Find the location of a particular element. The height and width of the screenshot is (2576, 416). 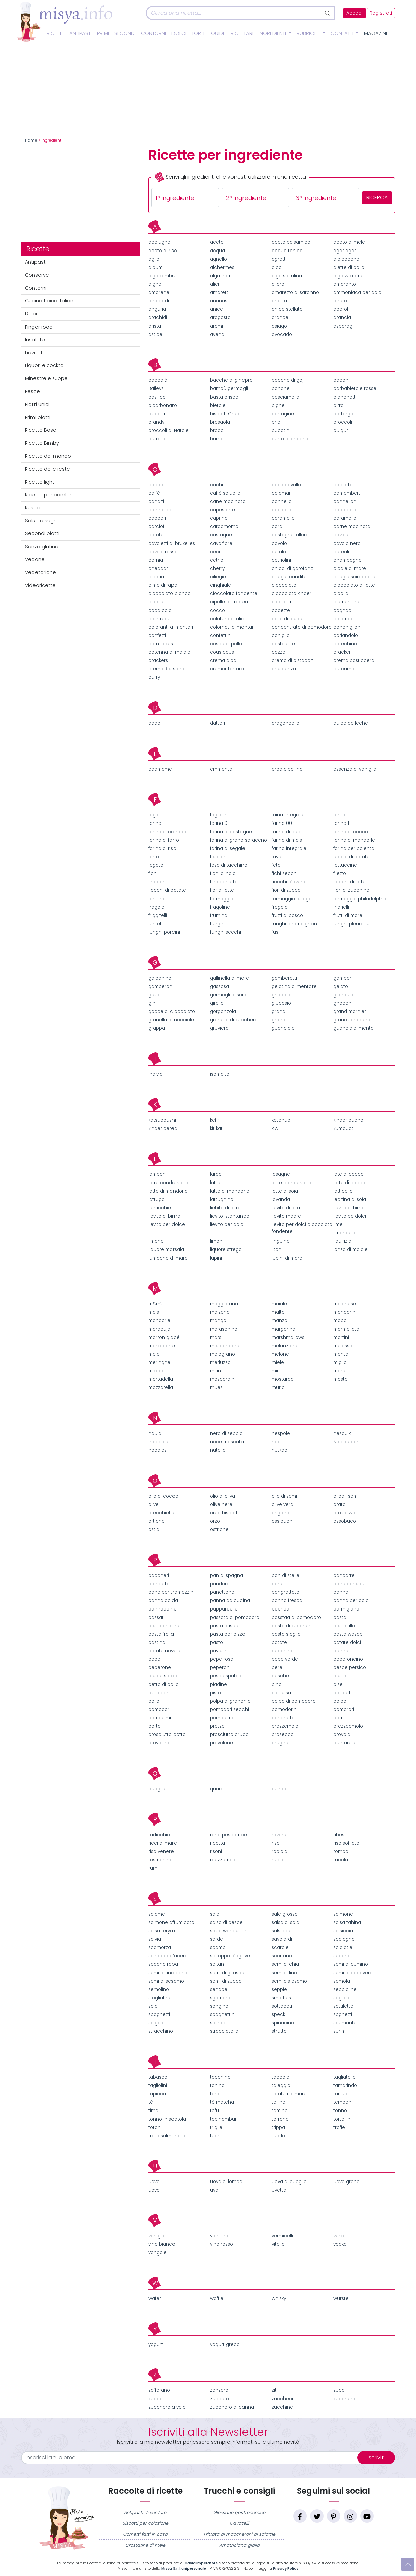

ossibuchi is located at coordinates (282, 1521).